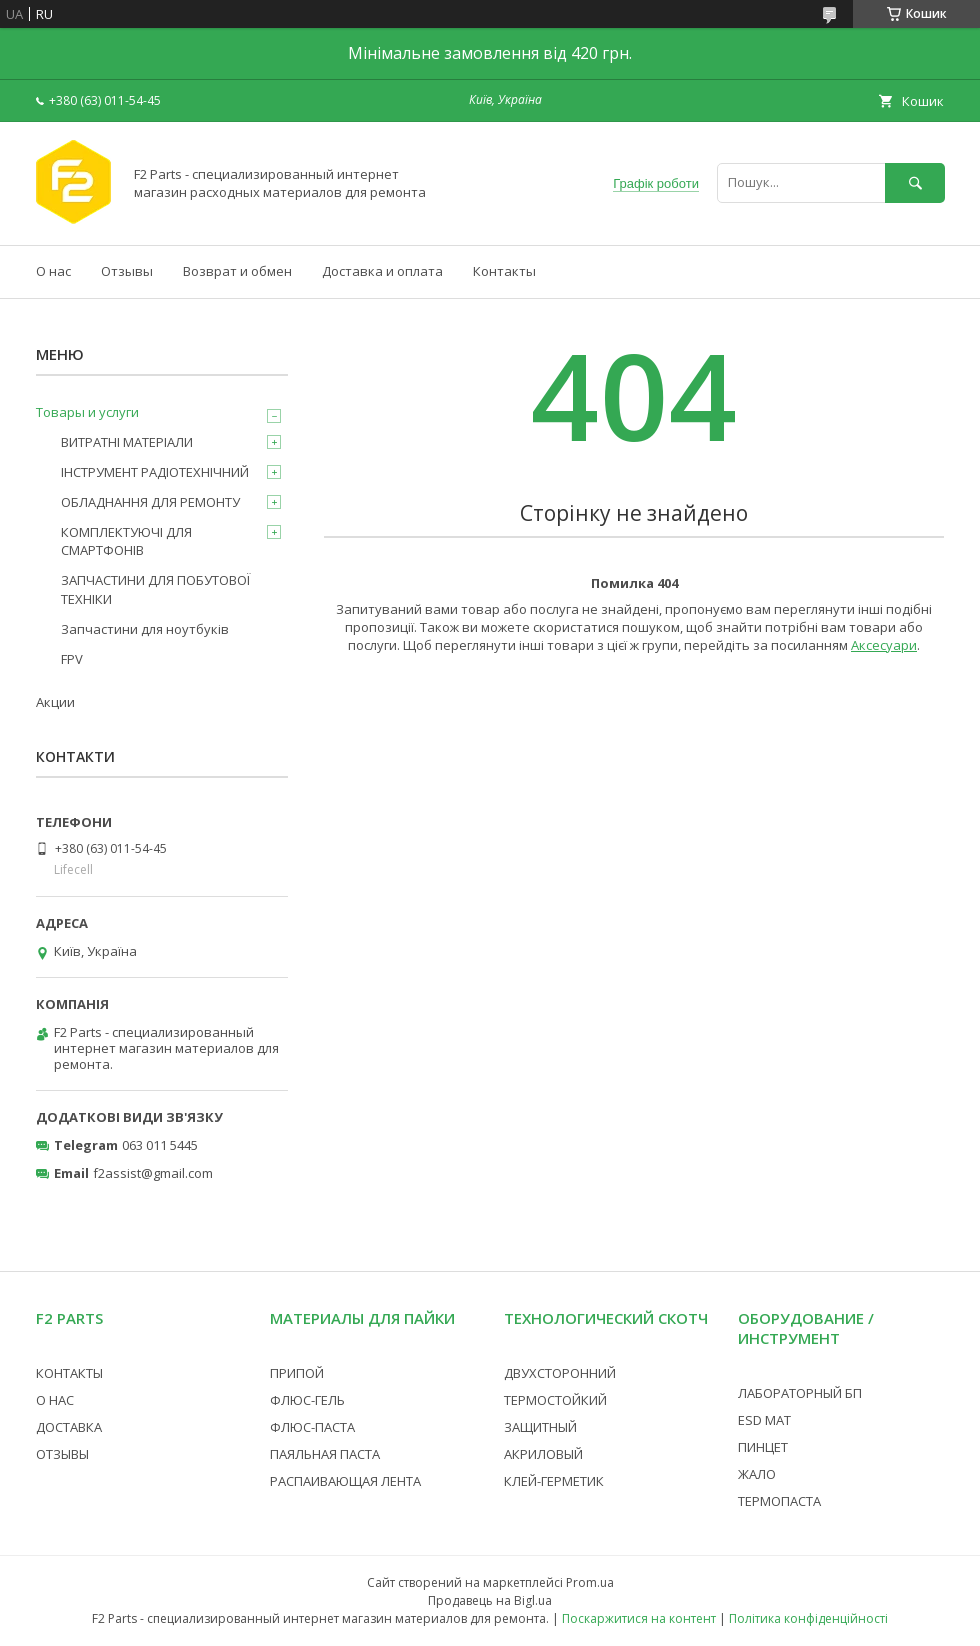 The image size is (980, 1646). I want to click on КЛЕЙ-ГЕРМЕТИК, so click(554, 1481).